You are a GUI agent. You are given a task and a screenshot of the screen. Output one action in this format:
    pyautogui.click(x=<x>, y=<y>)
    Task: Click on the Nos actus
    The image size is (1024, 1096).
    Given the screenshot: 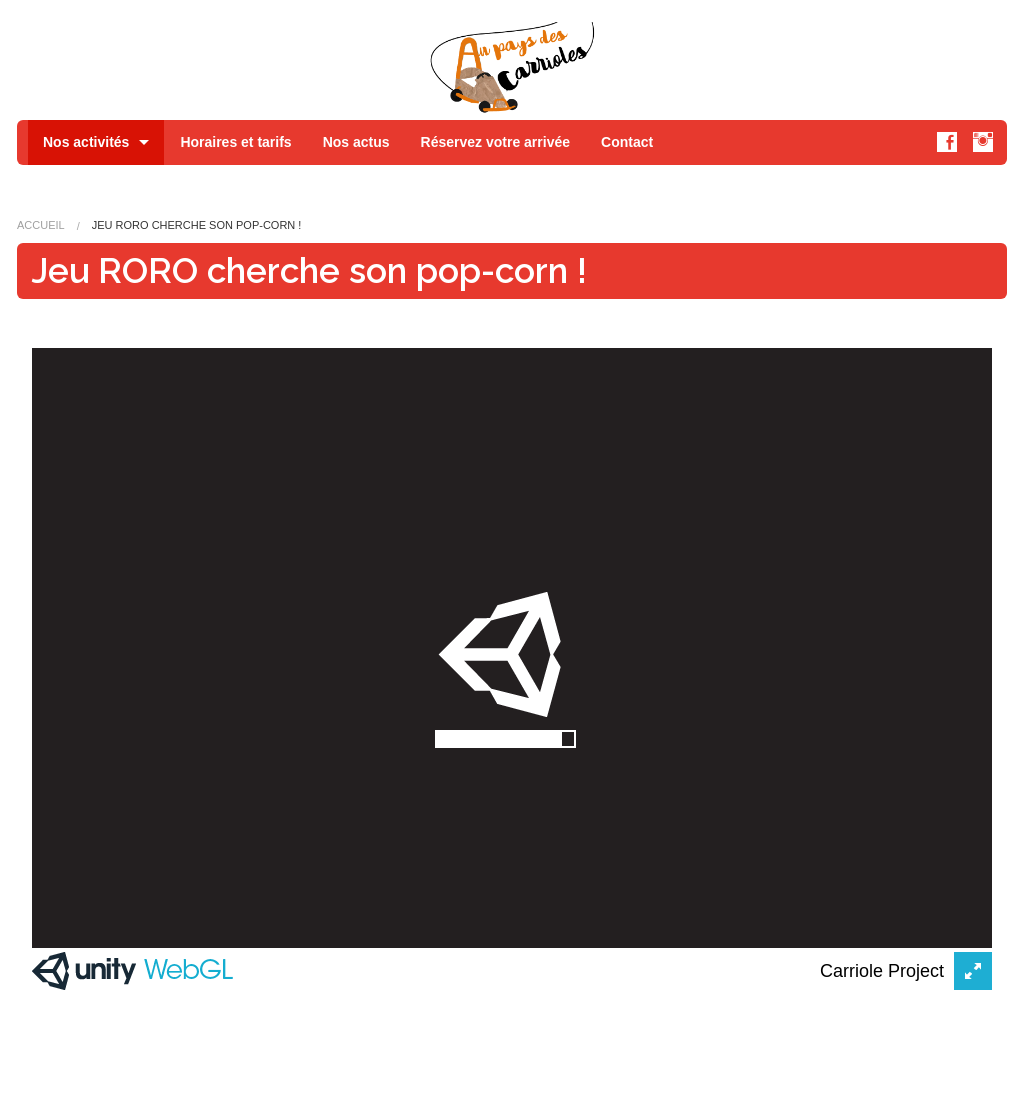 What is the action you would take?
    pyautogui.click(x=356, y=142)
    